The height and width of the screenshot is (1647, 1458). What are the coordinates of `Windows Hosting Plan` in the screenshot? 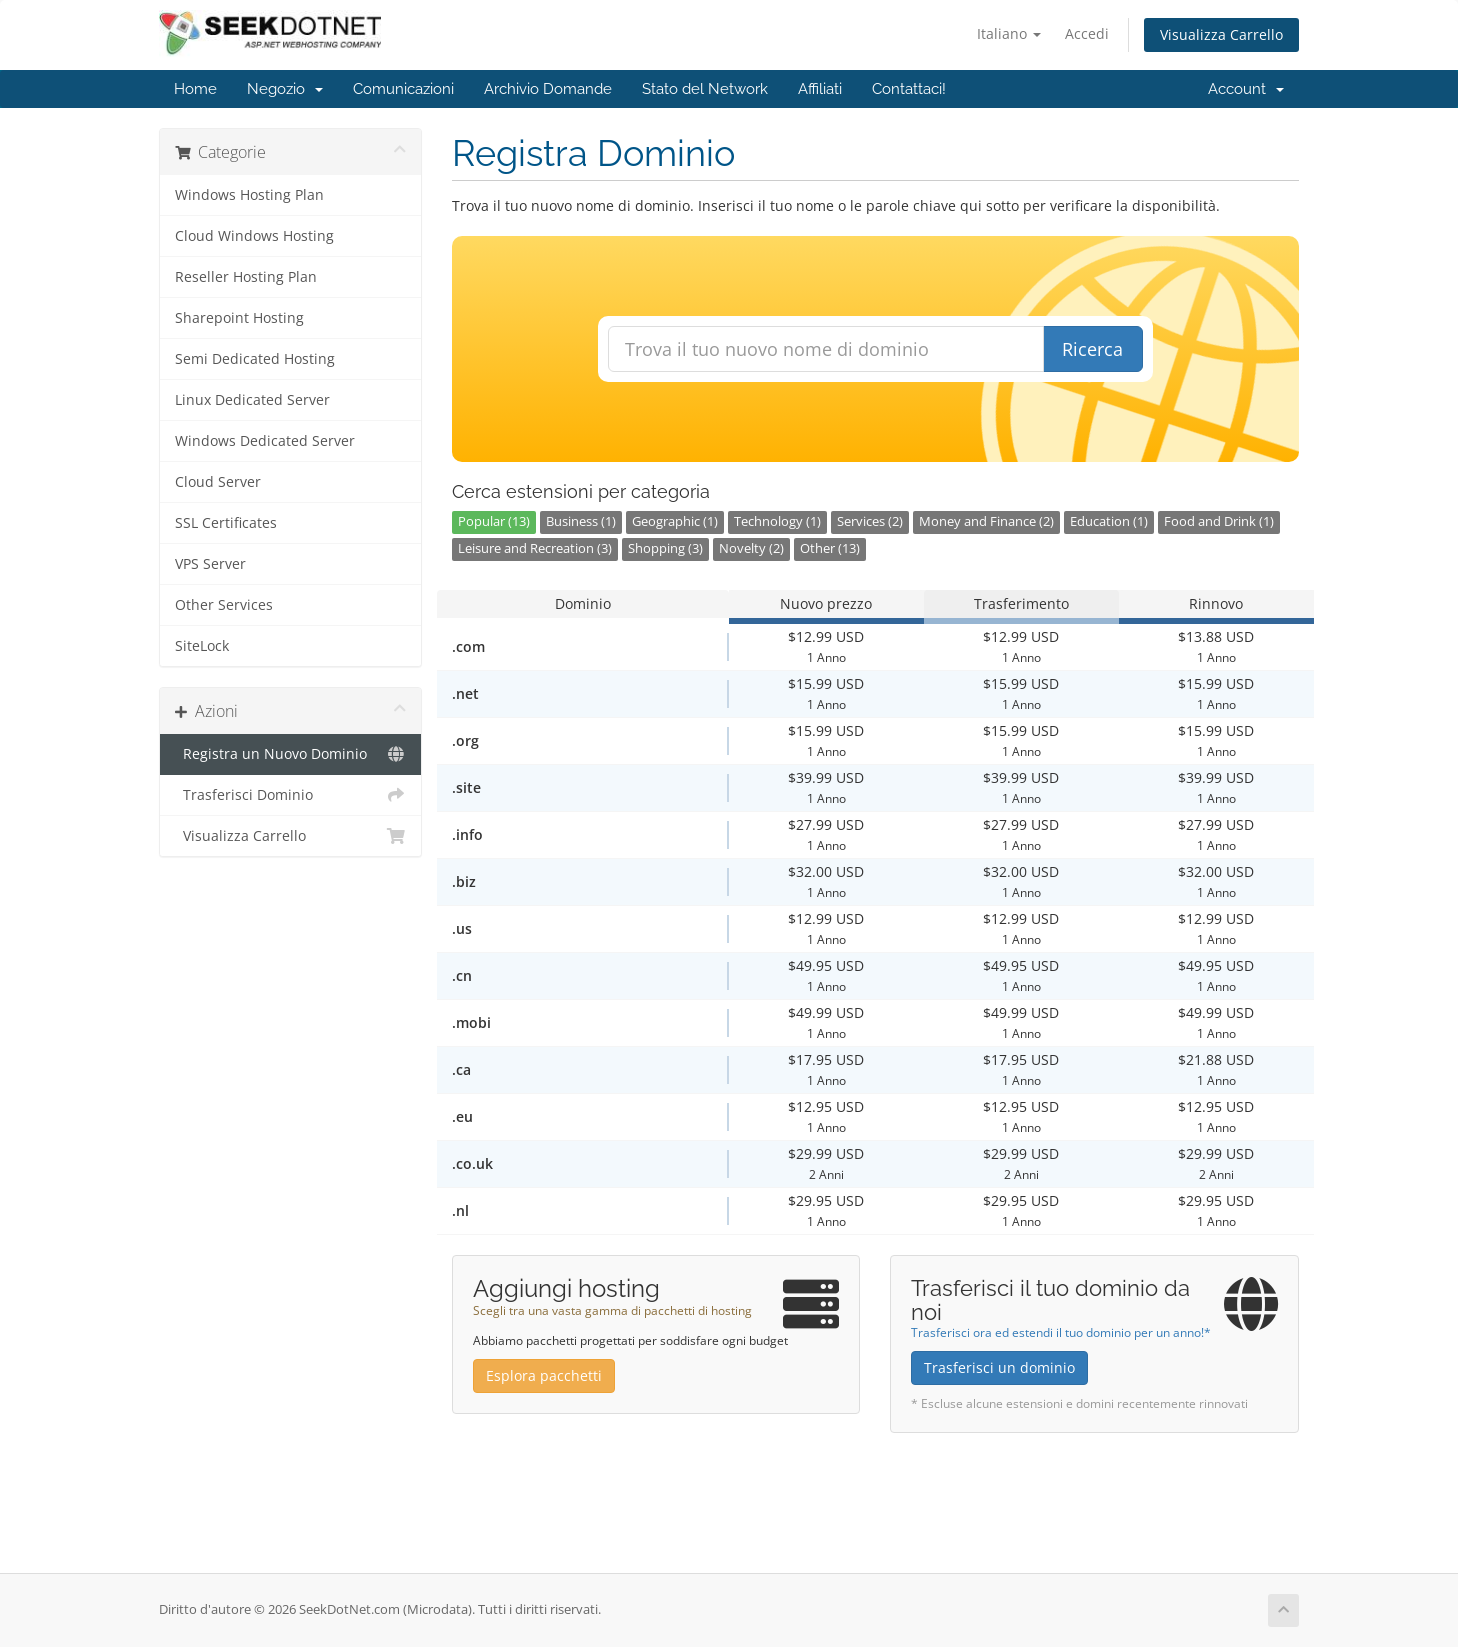 It's located at (249, 195).